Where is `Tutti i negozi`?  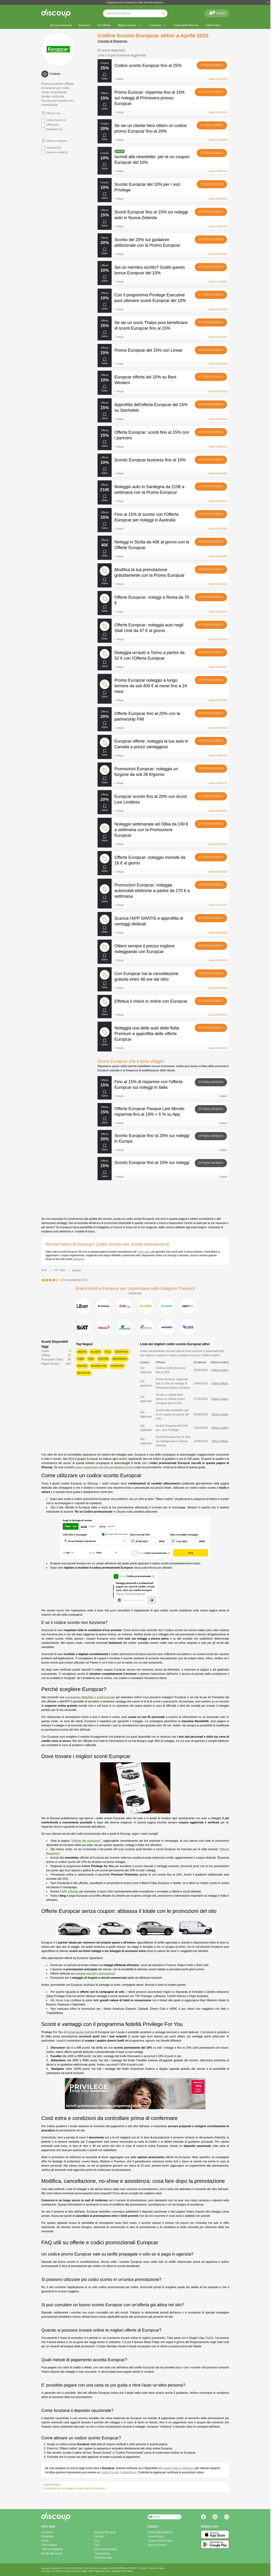 Tutti i negozi is located at coordinates (49, 2544).